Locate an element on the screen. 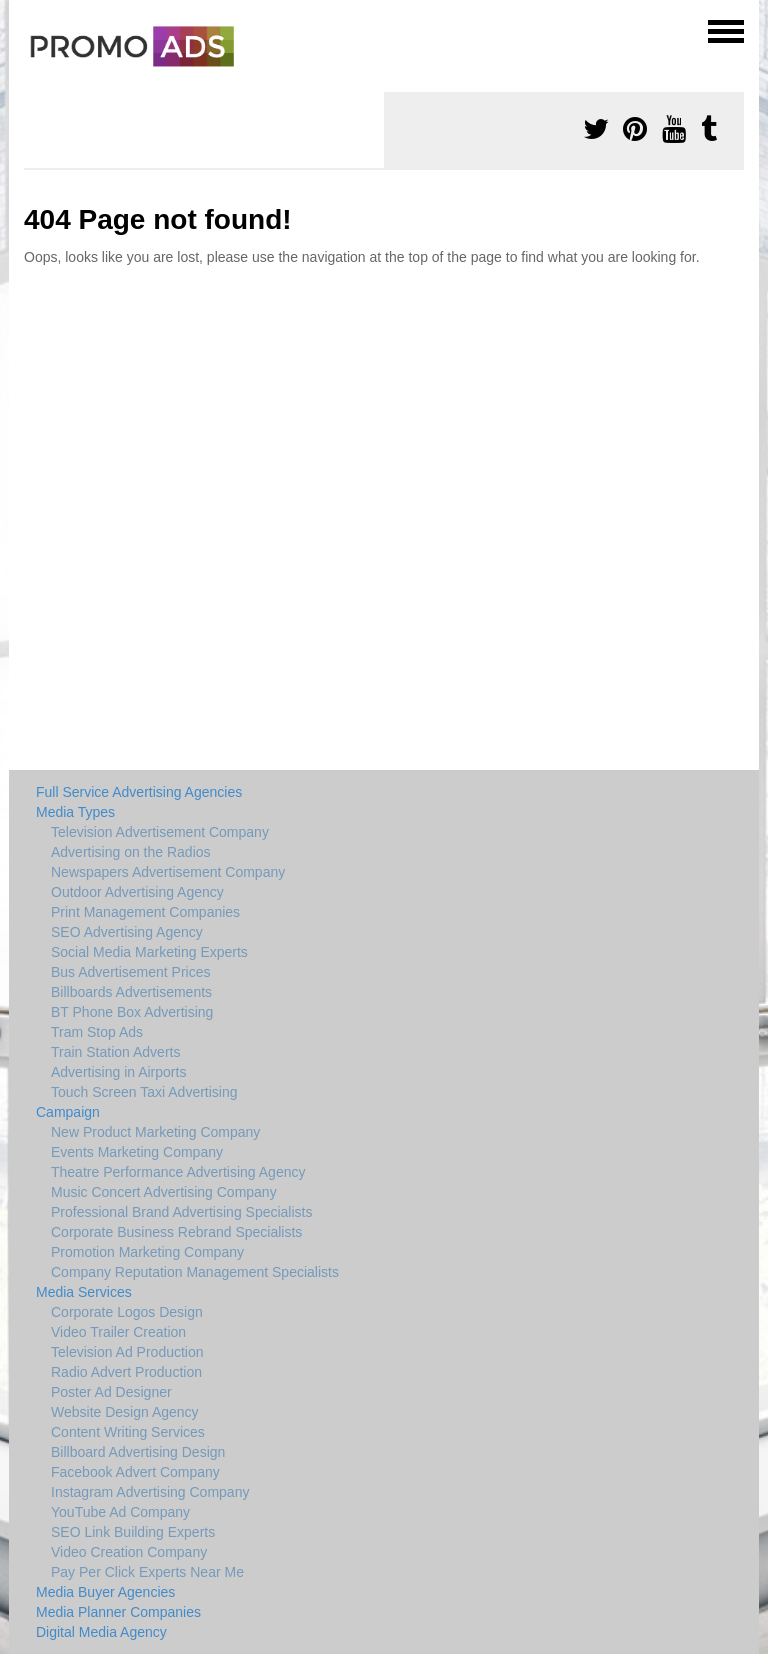  Train Station Adverts is located at coordinates (115, 1052).